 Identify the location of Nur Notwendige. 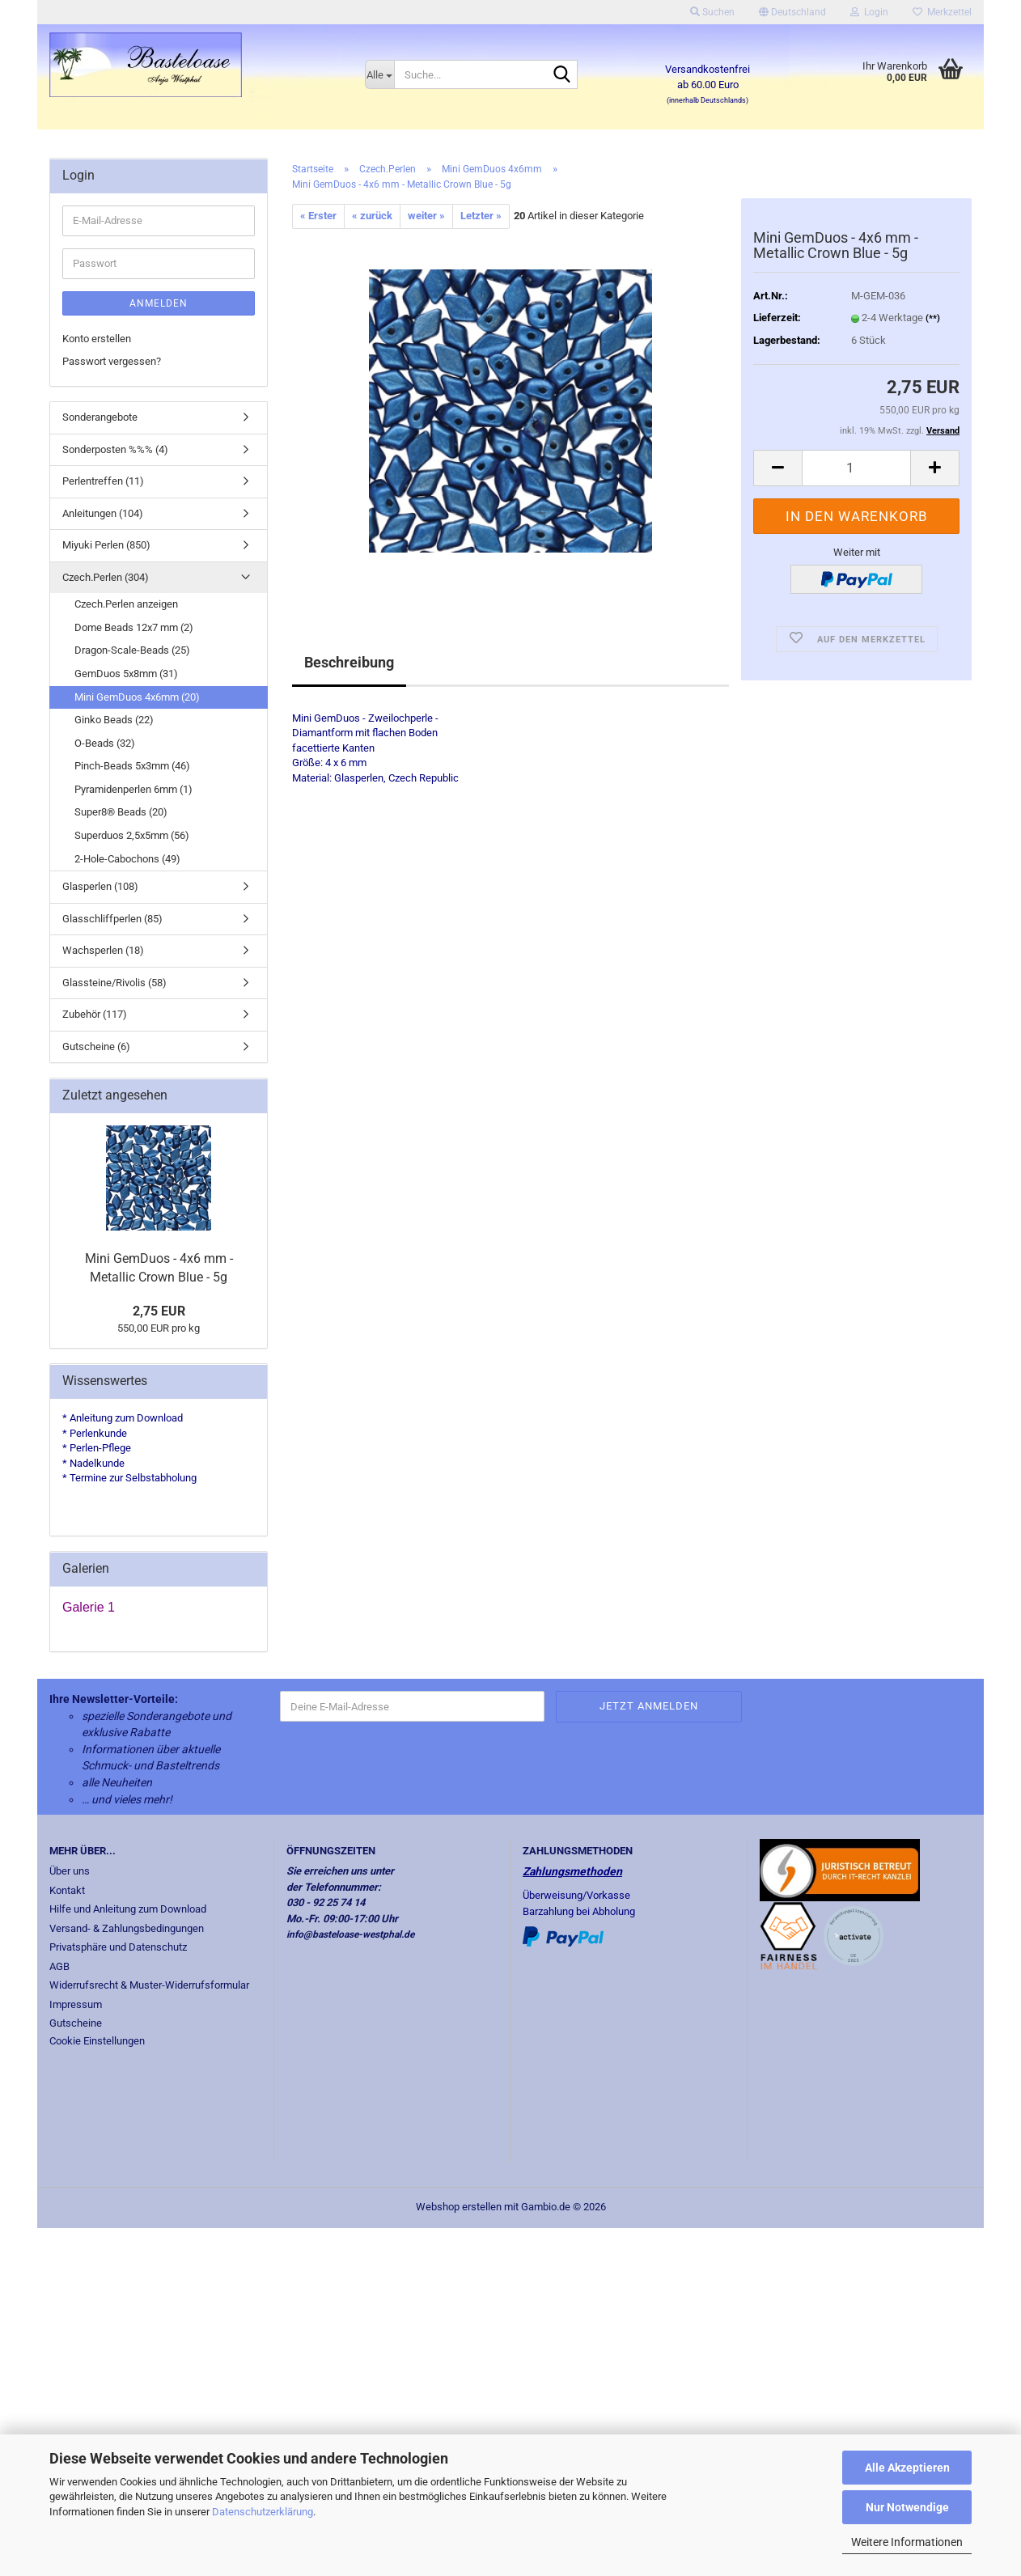
(907, 2507).